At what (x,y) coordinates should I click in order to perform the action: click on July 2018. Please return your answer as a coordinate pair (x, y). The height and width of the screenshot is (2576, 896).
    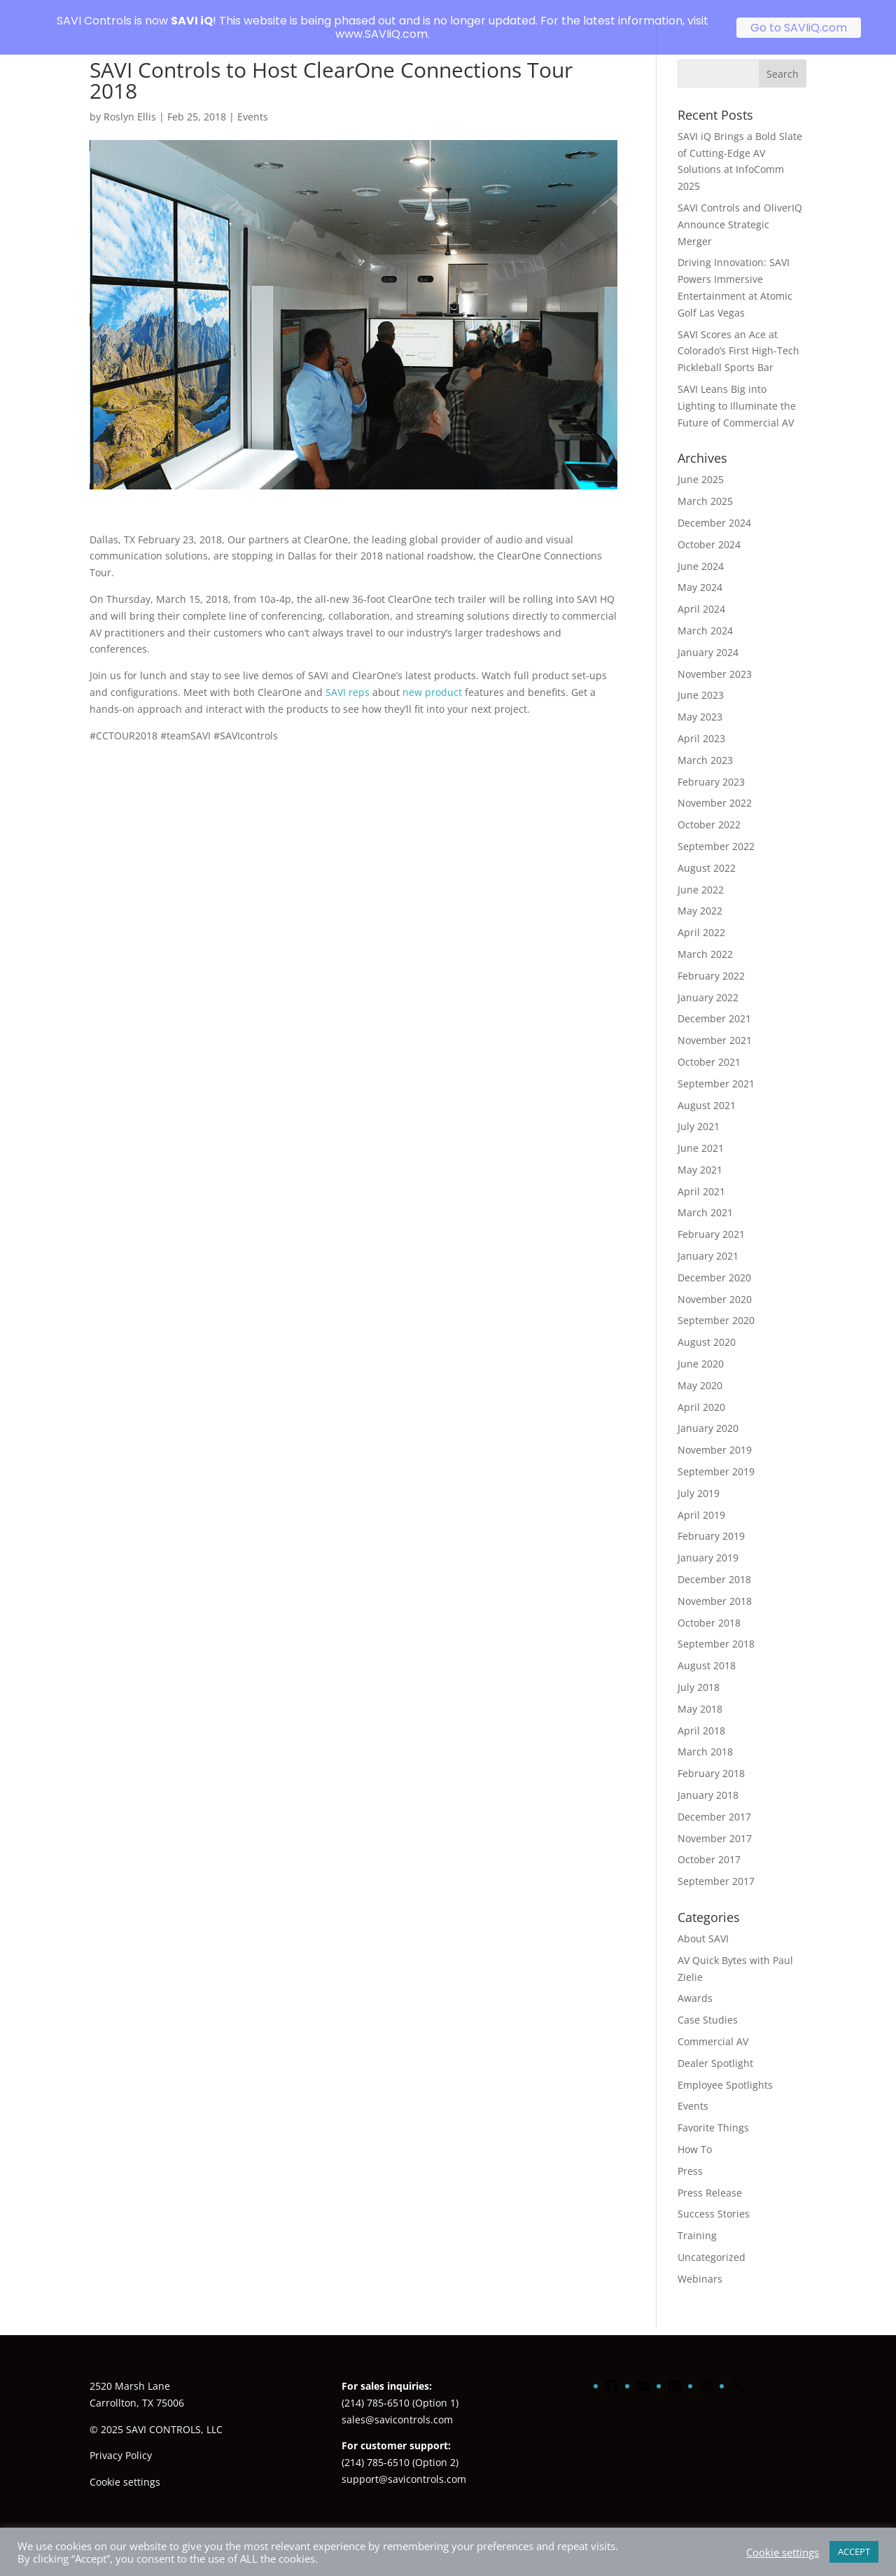
    Looking at the image, I should click on (699, 1671).